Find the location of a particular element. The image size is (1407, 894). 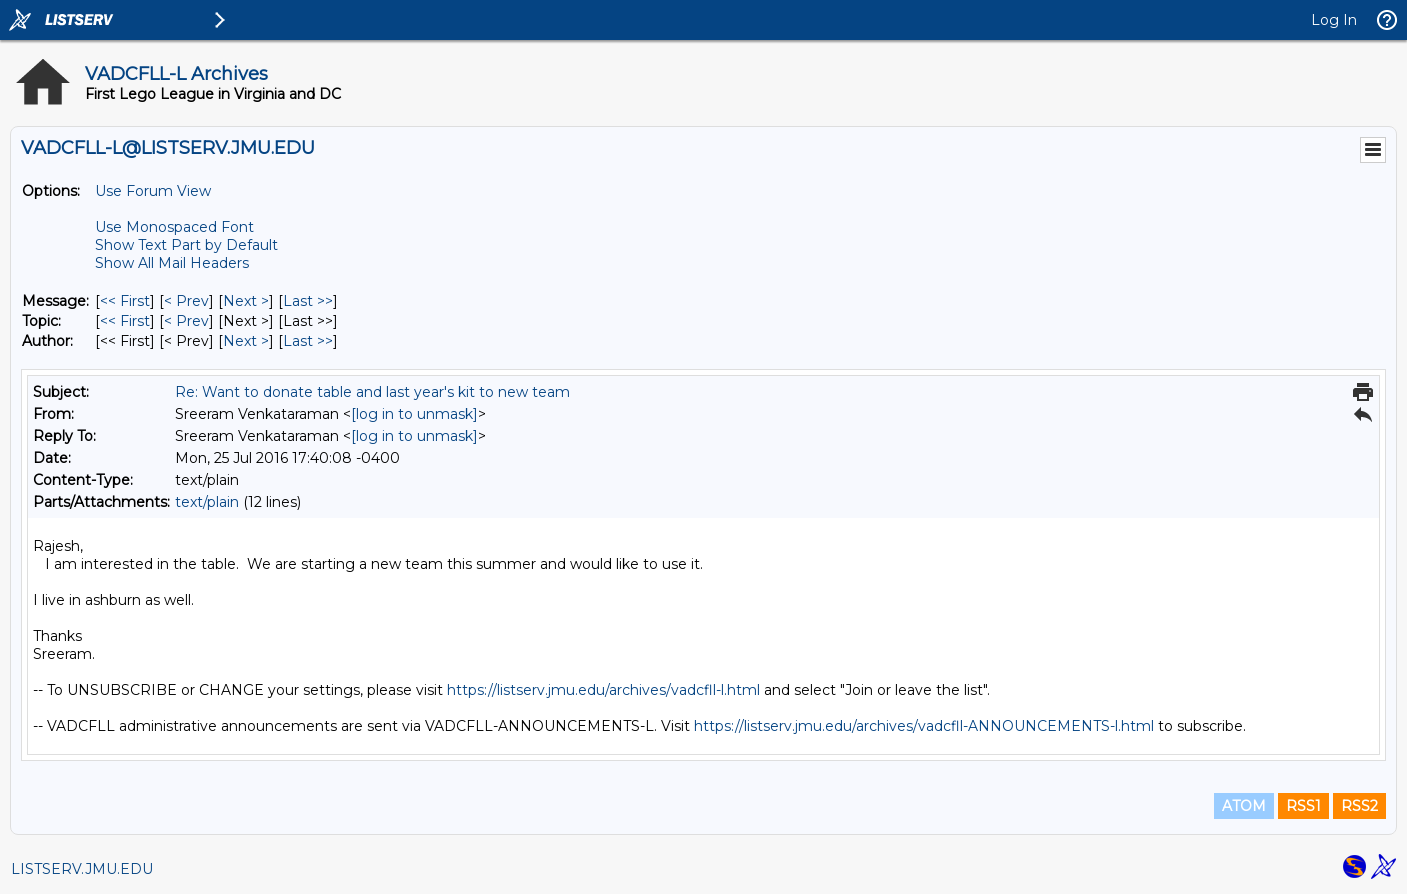

< Prev [Prev Message] is located at coordinates (186, 301).